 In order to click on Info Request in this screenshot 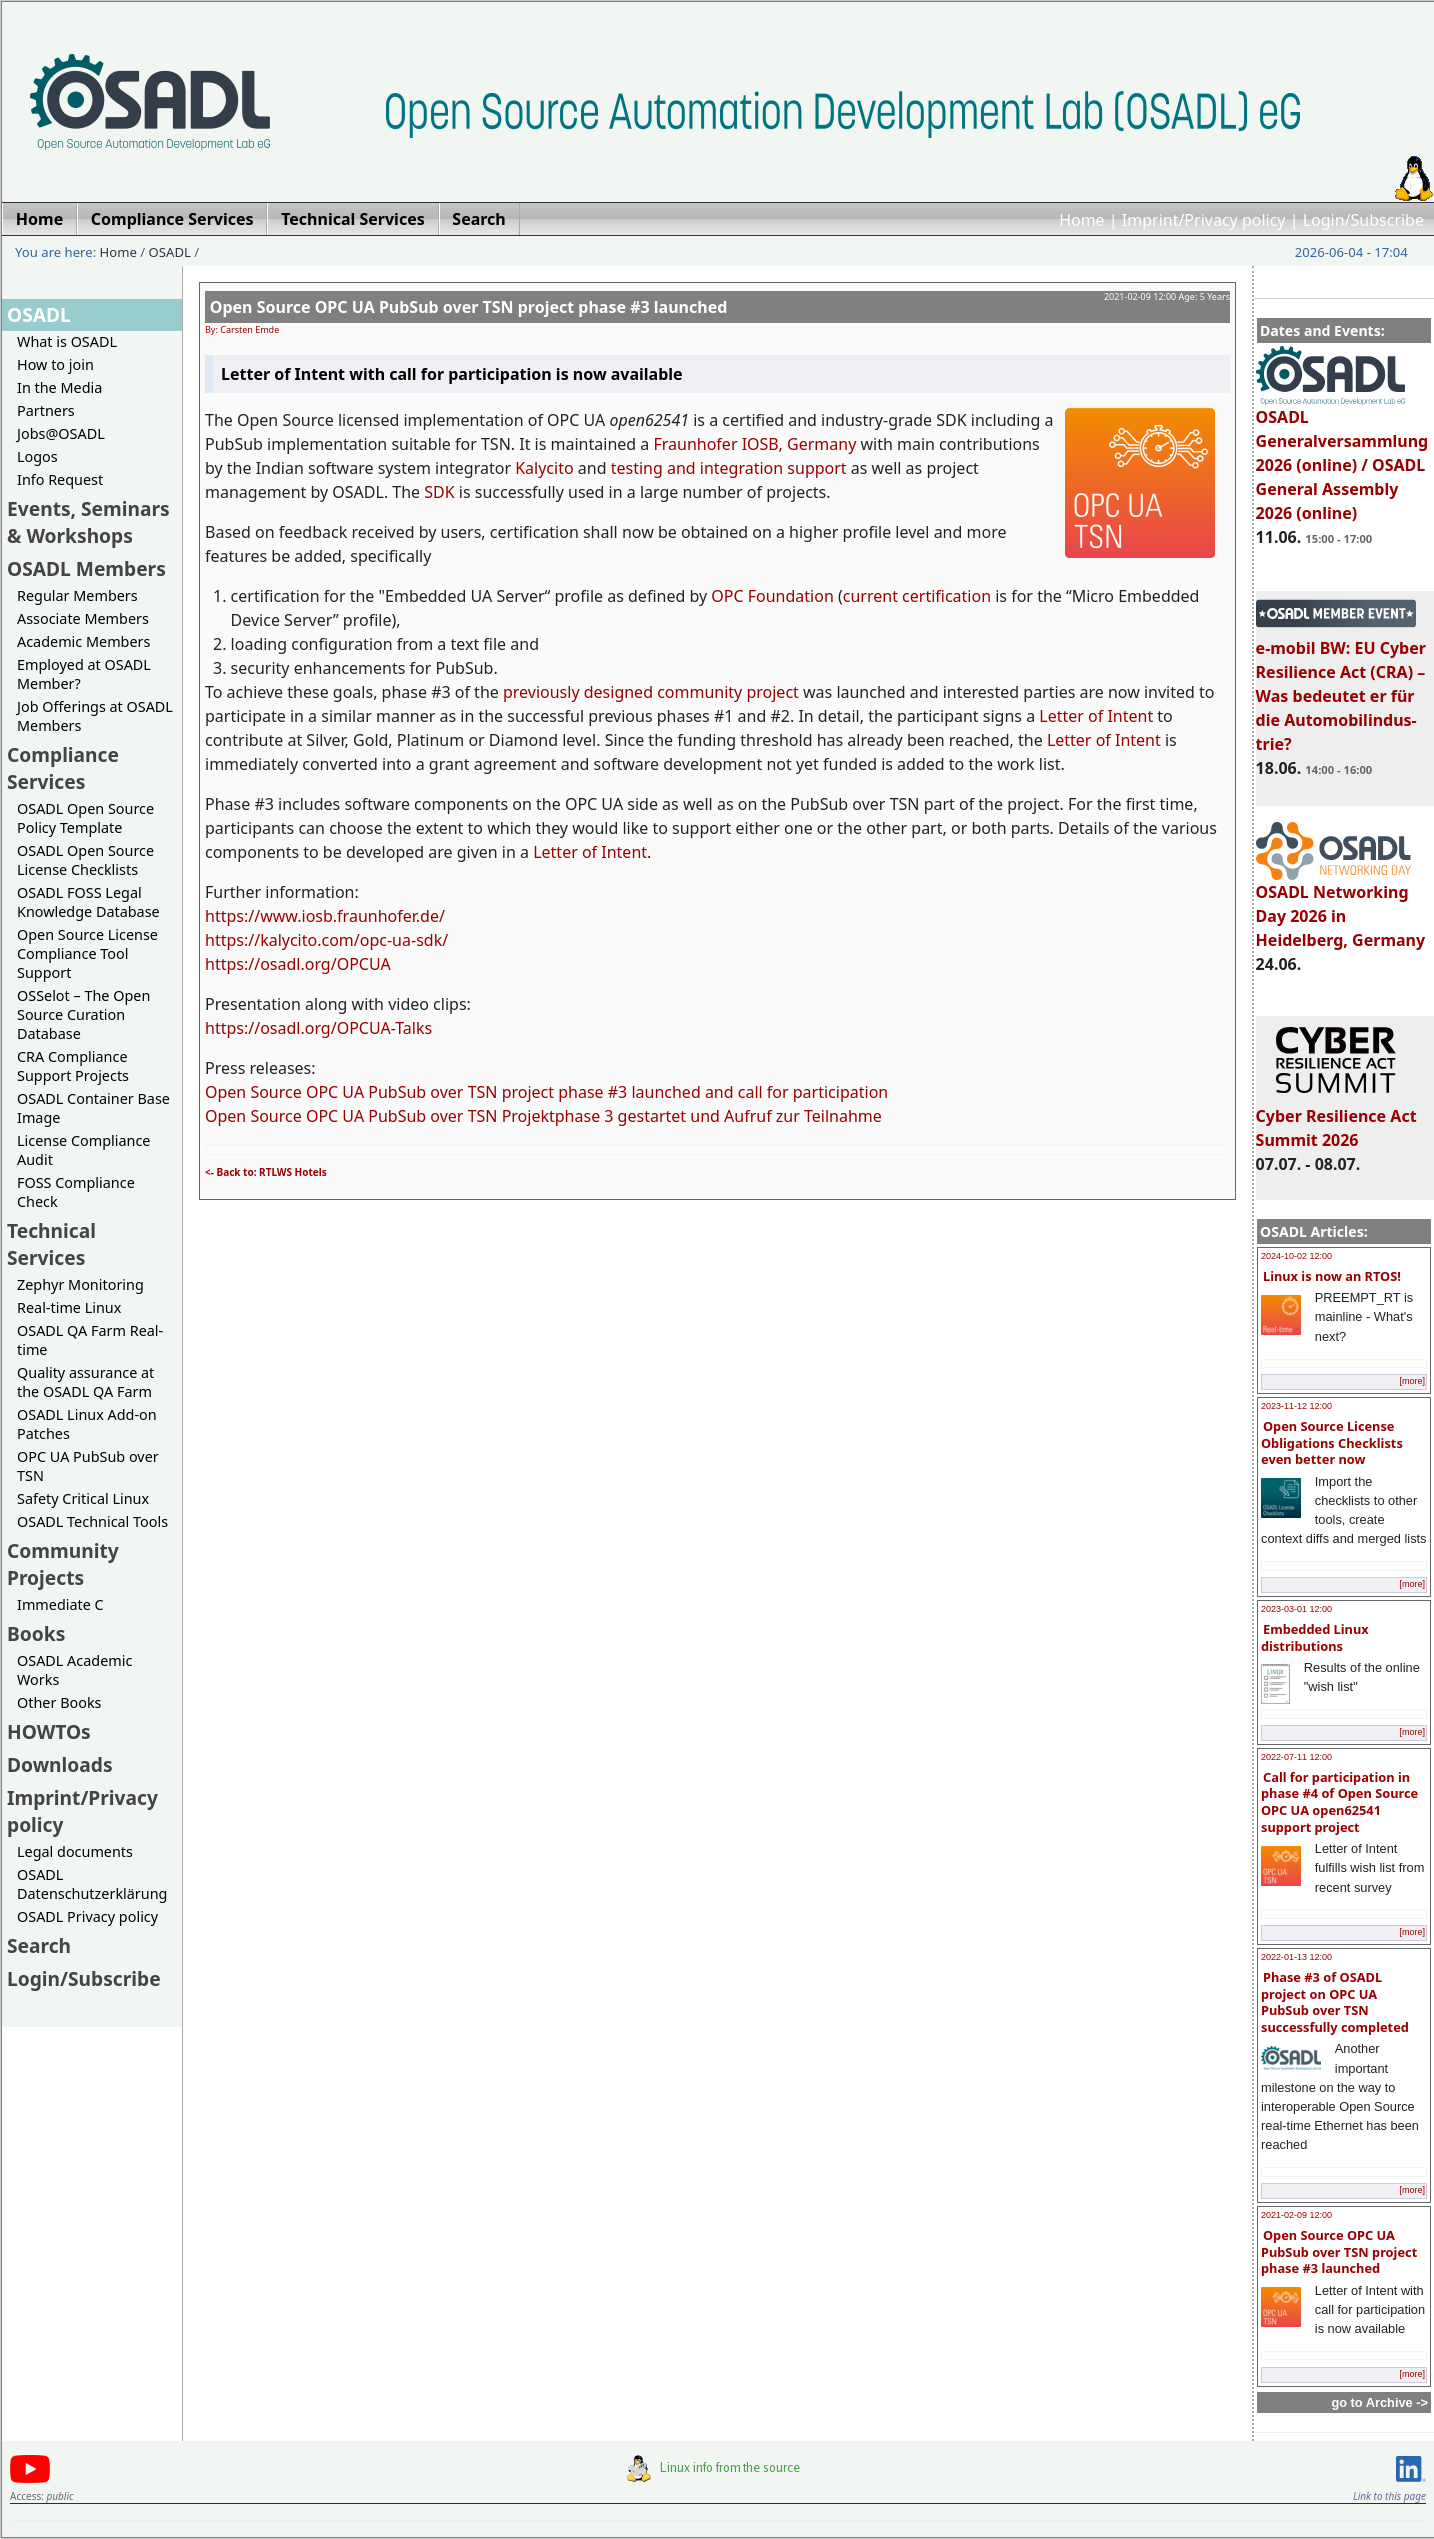, I will do `click(60, 479)`.